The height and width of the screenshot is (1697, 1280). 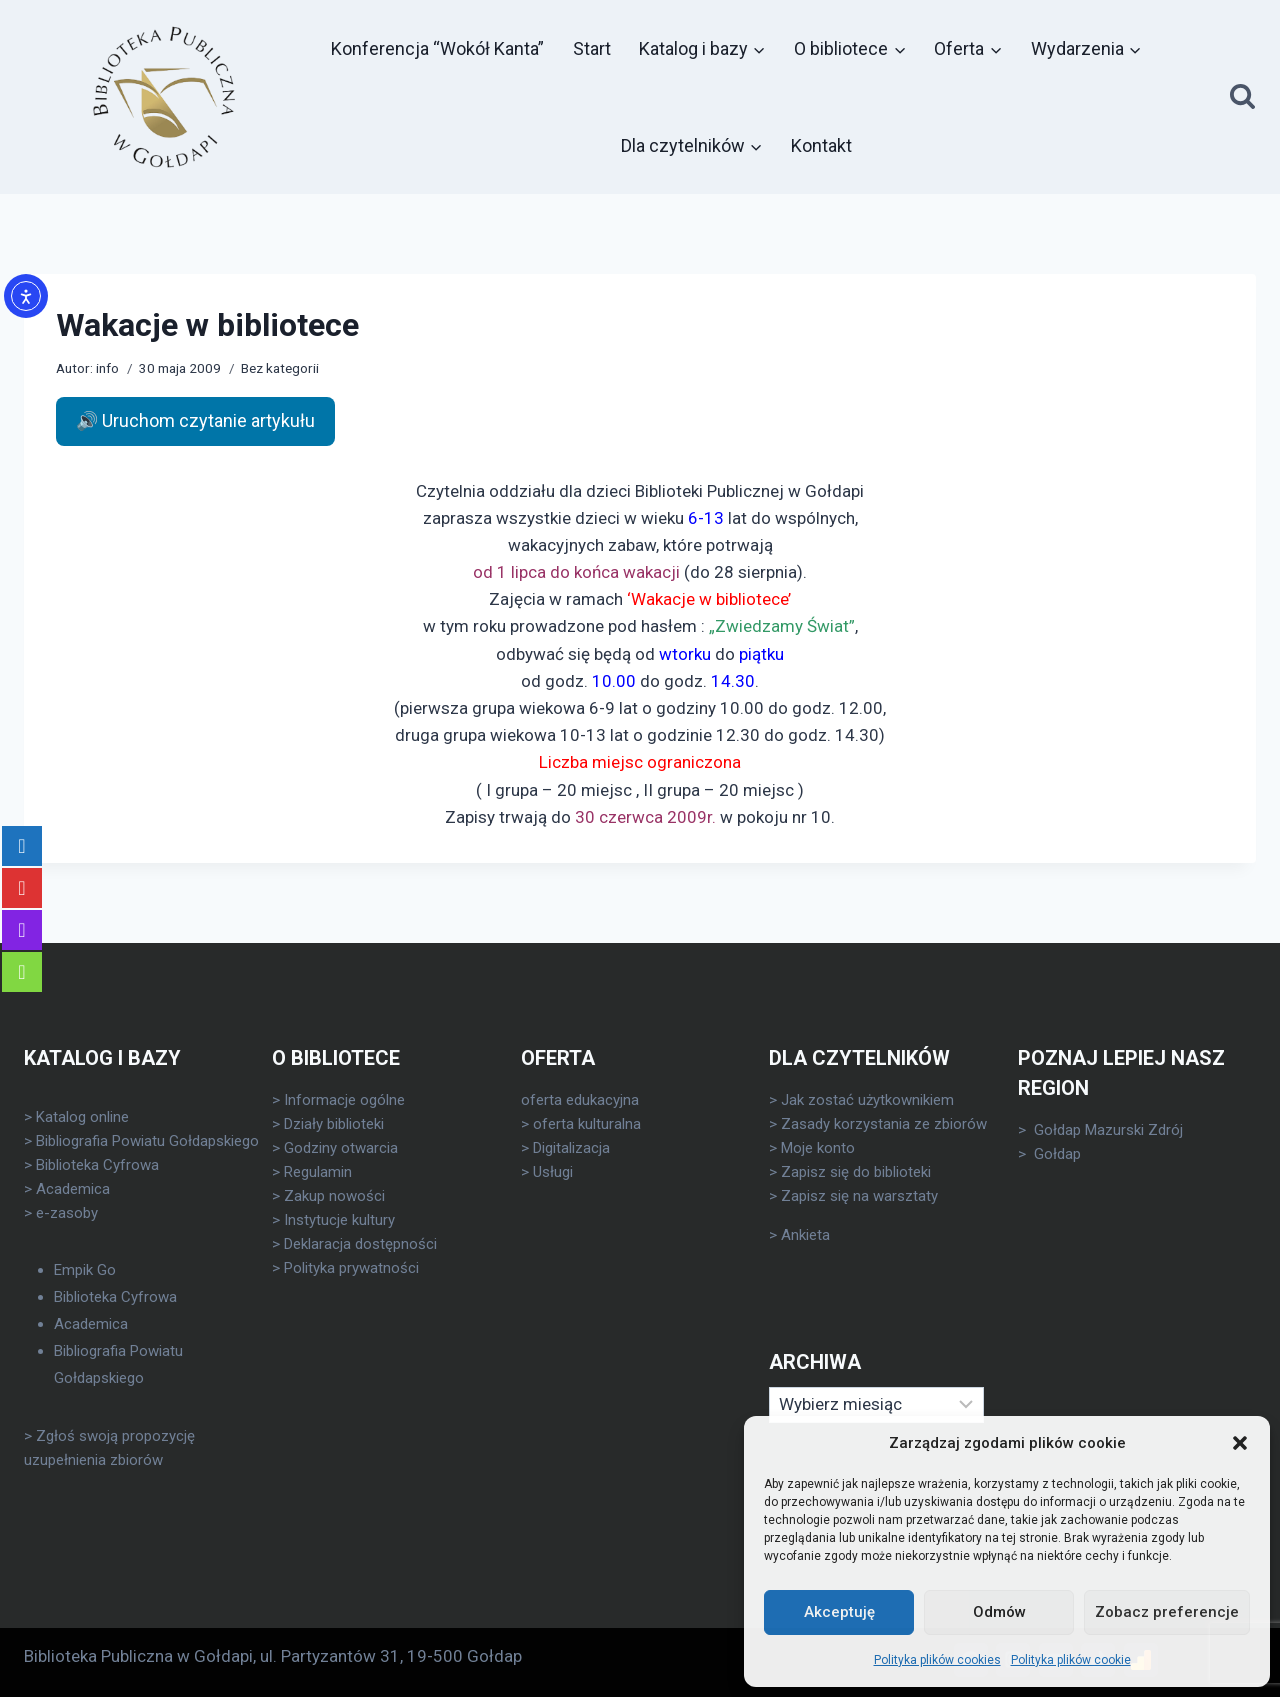 What do you see at coordinates (360, 1244) in the screenshot?
I see `Deklaracja dostępności` at bounding box center [360, 1244].